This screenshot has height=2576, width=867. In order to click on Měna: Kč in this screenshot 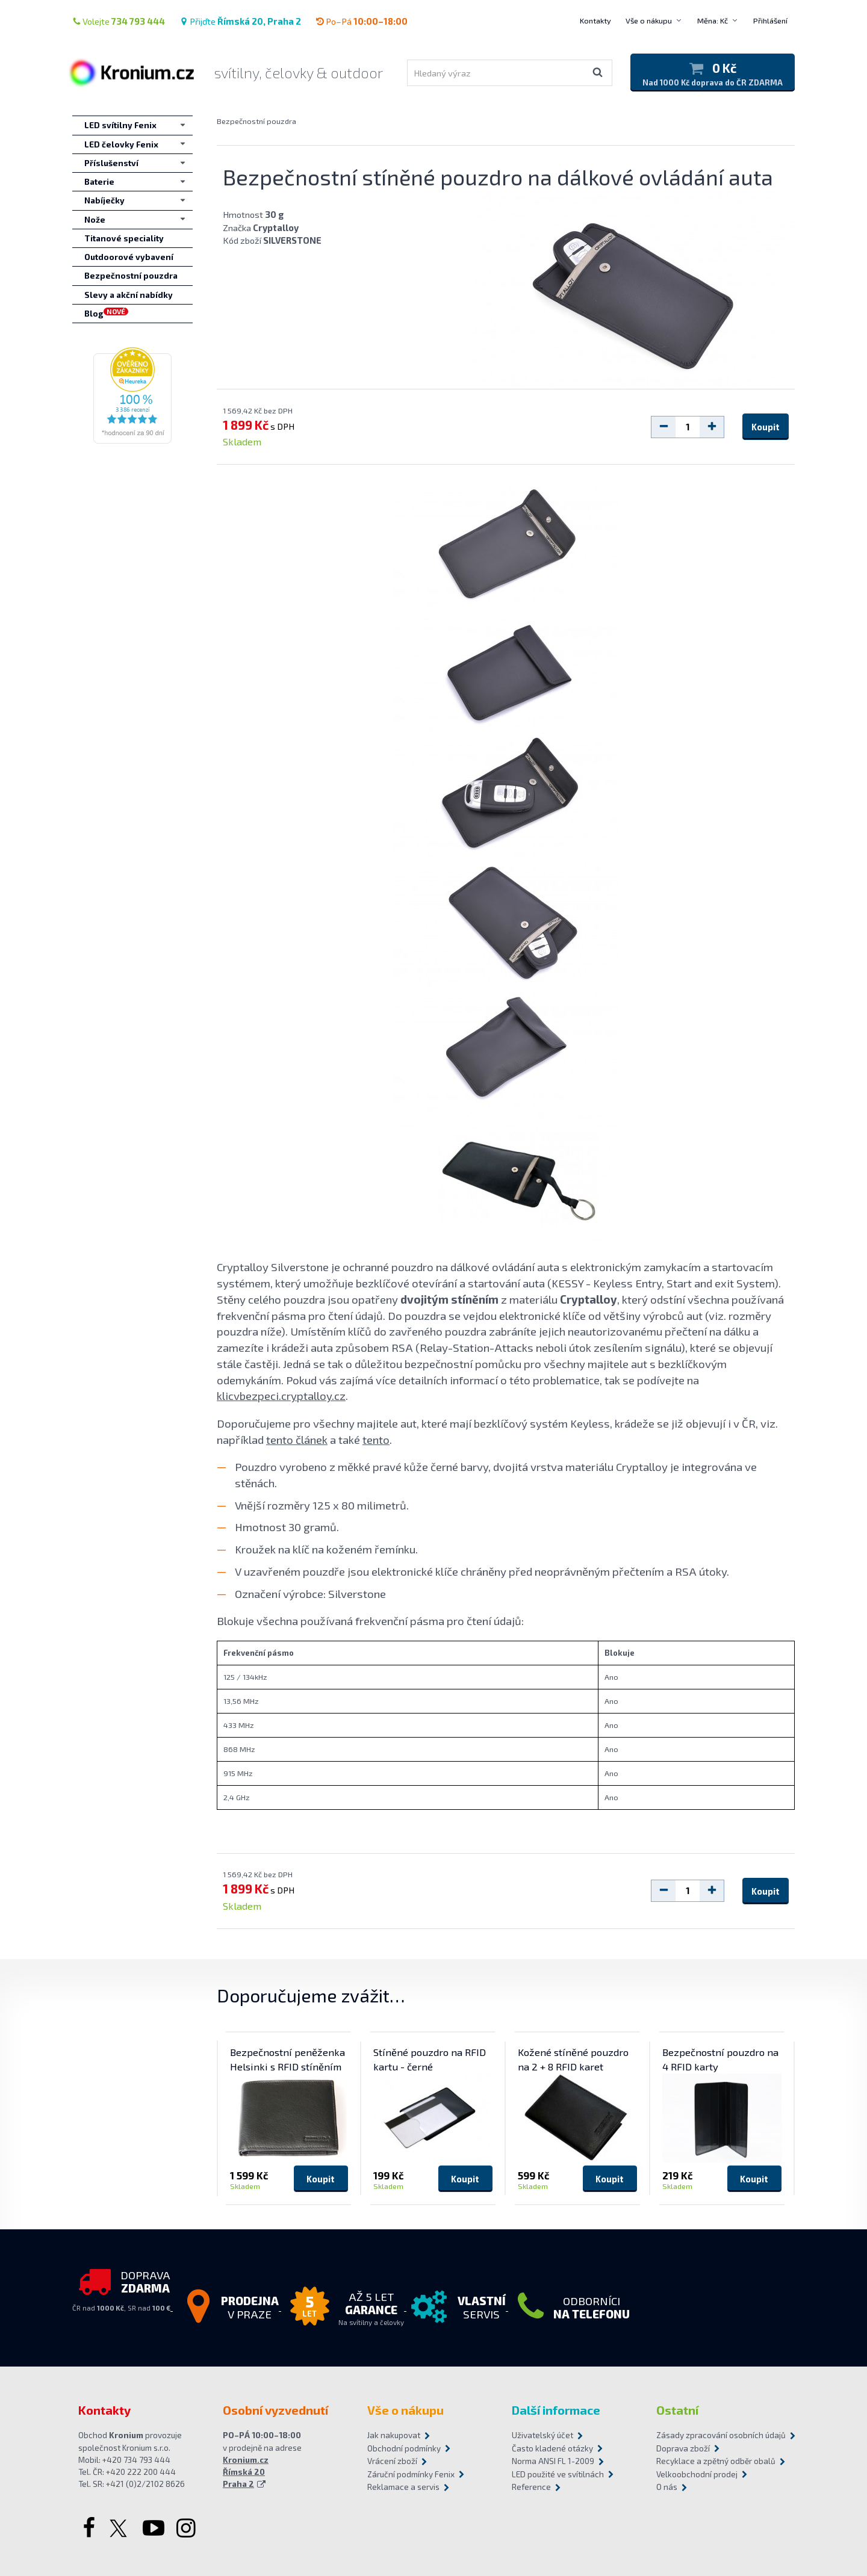, I will do `click(712, 20)`.